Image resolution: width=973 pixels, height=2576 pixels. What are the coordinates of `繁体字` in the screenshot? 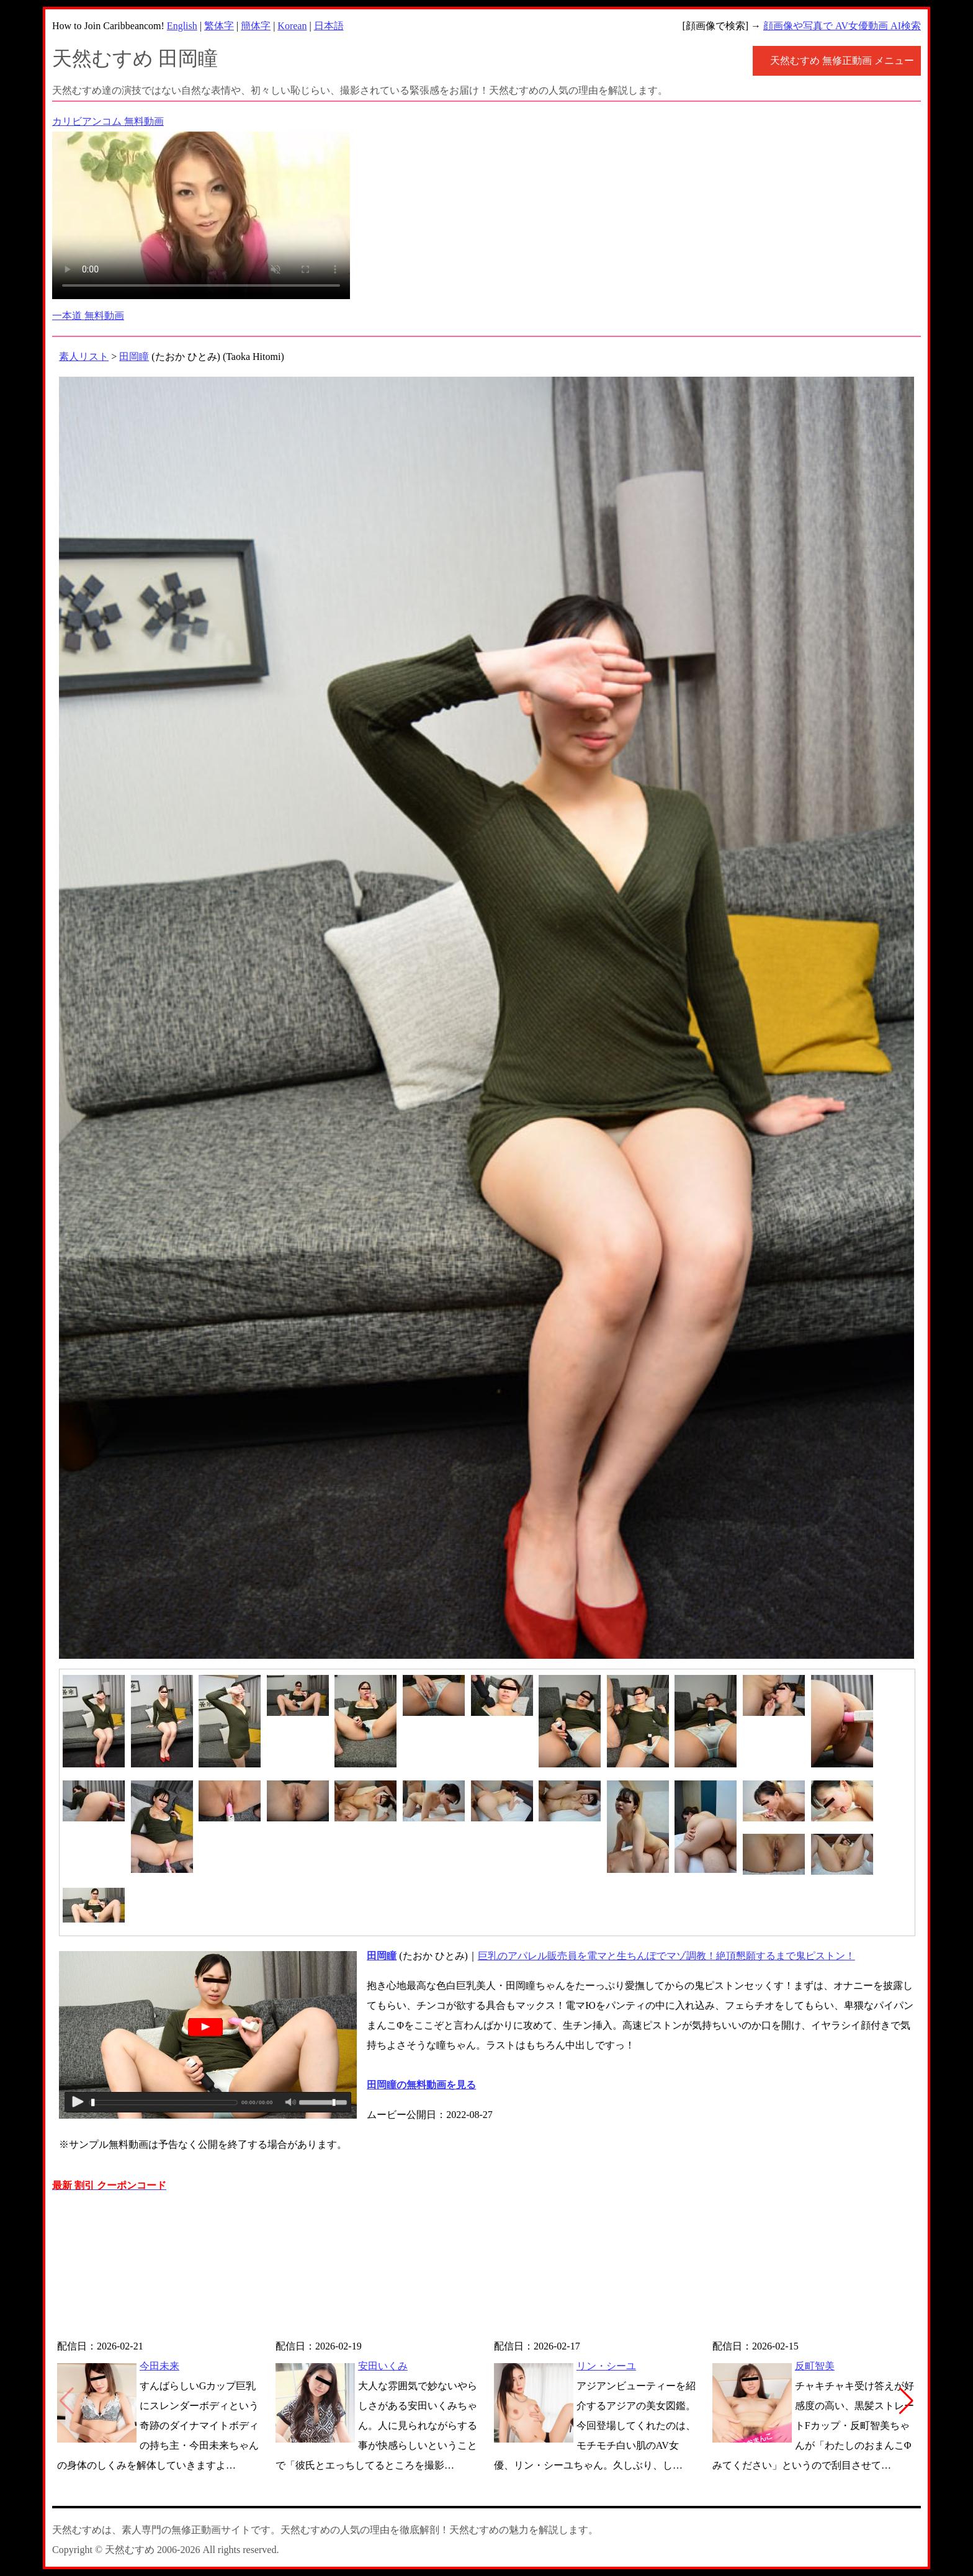 It's located at (219, 25).